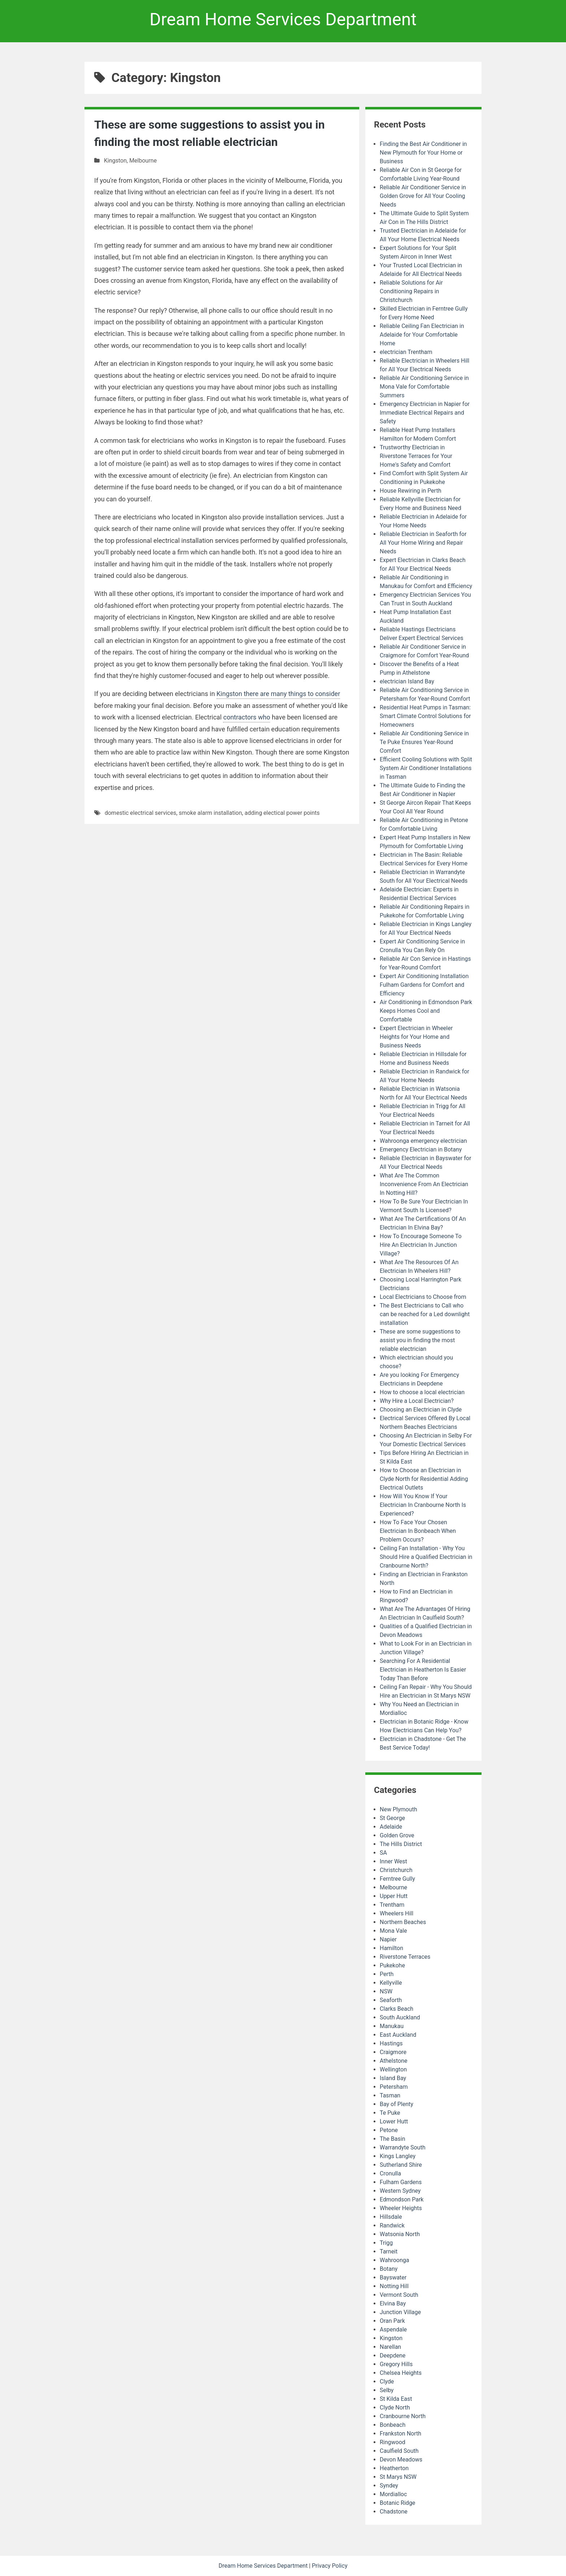 This screenshot has height=2576, width=566. I want to click on How to Choose an Electrician in Clyde North for Residential Adding Electrical Outlets, so click(424, 1479).